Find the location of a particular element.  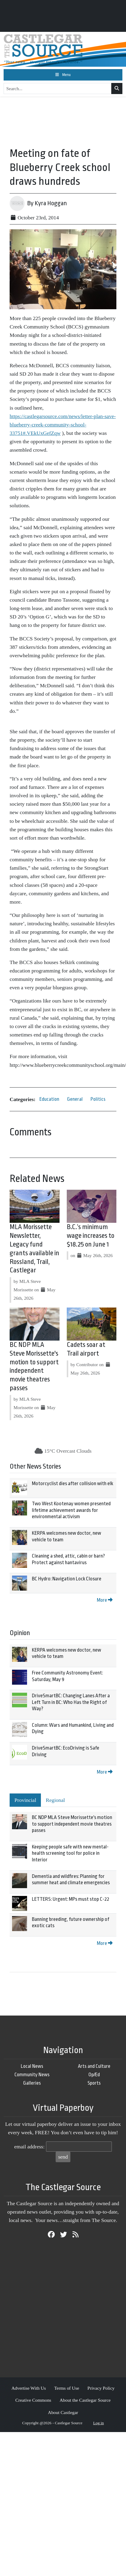

[Search...] is located at coordinates (58, 88).